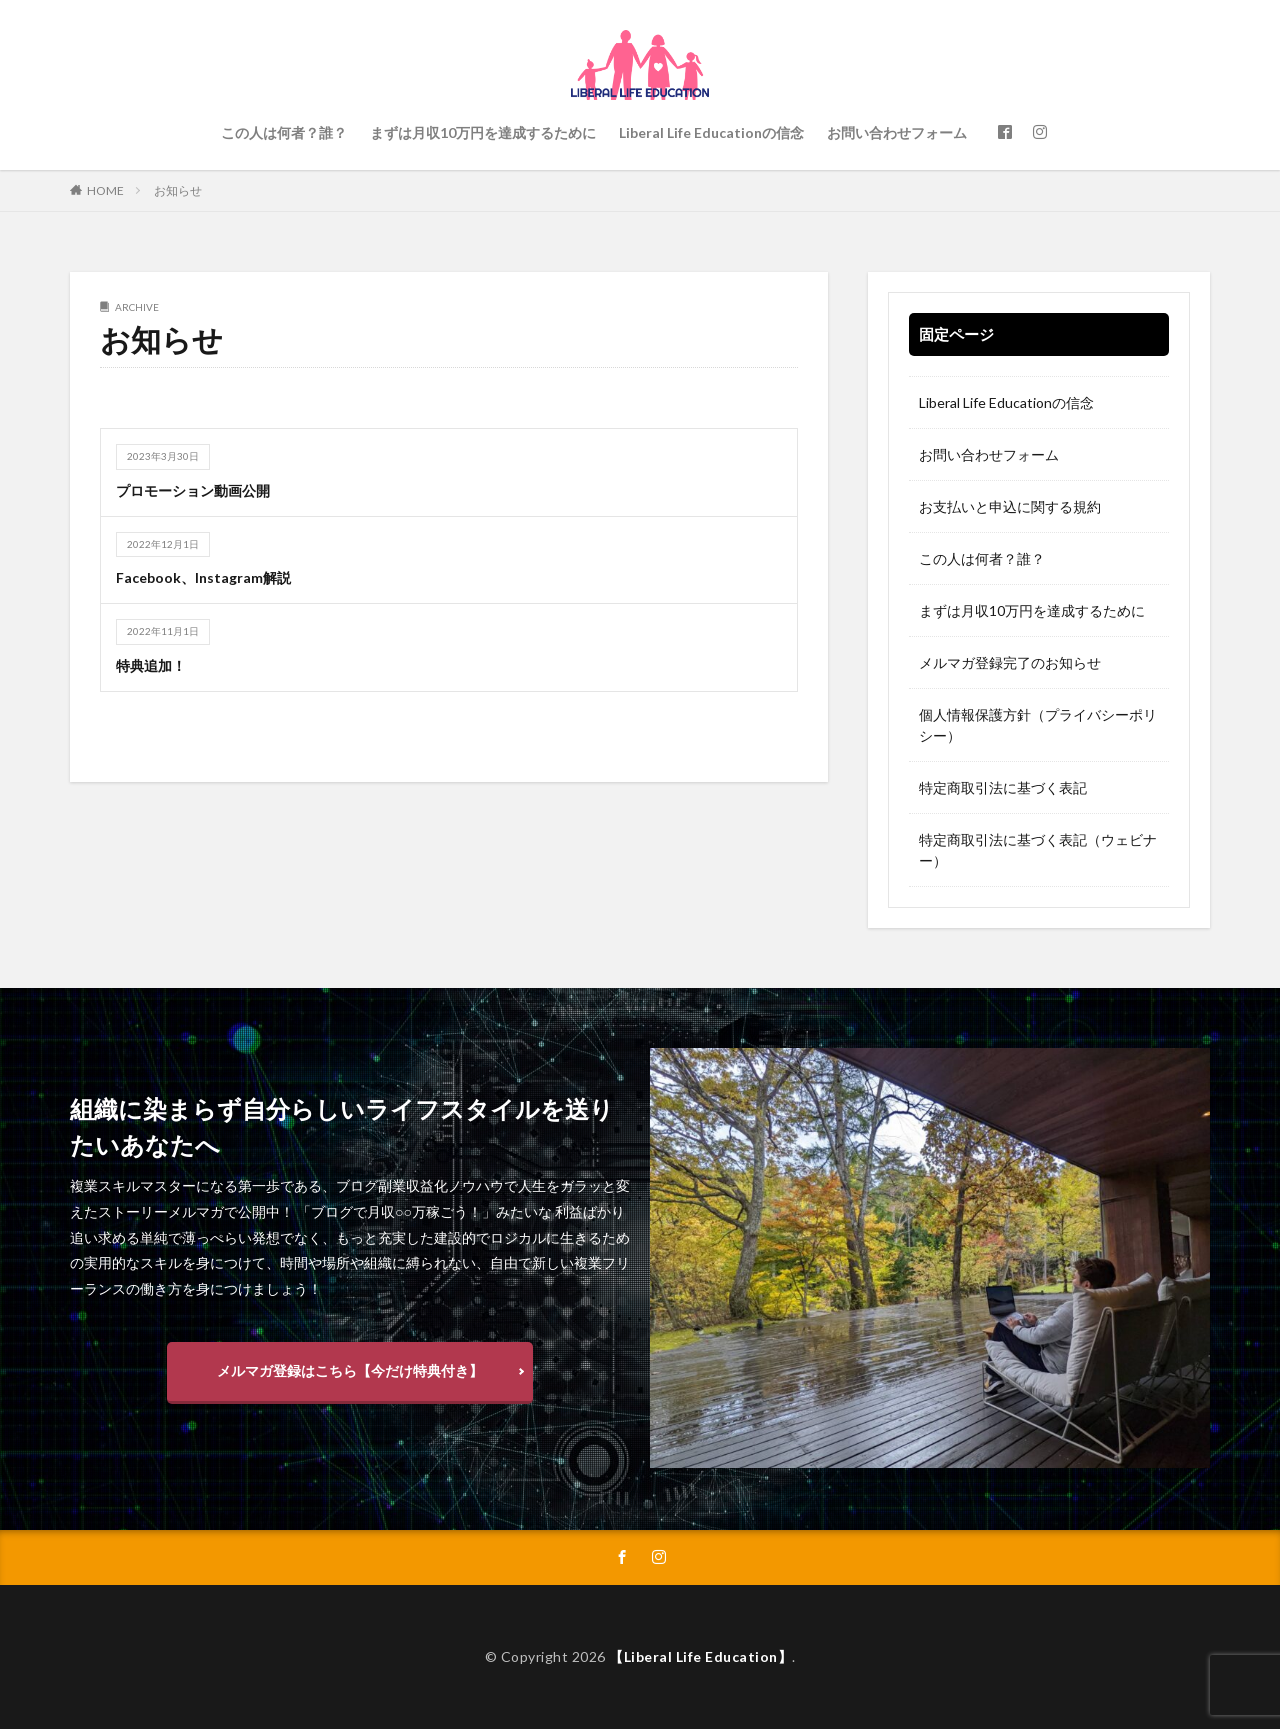 Image resolution: width=1280 pixels, height=1729 pixels. Describe the element at coordinates (105, 190) in the screenshot. I see `HOME` at that location.